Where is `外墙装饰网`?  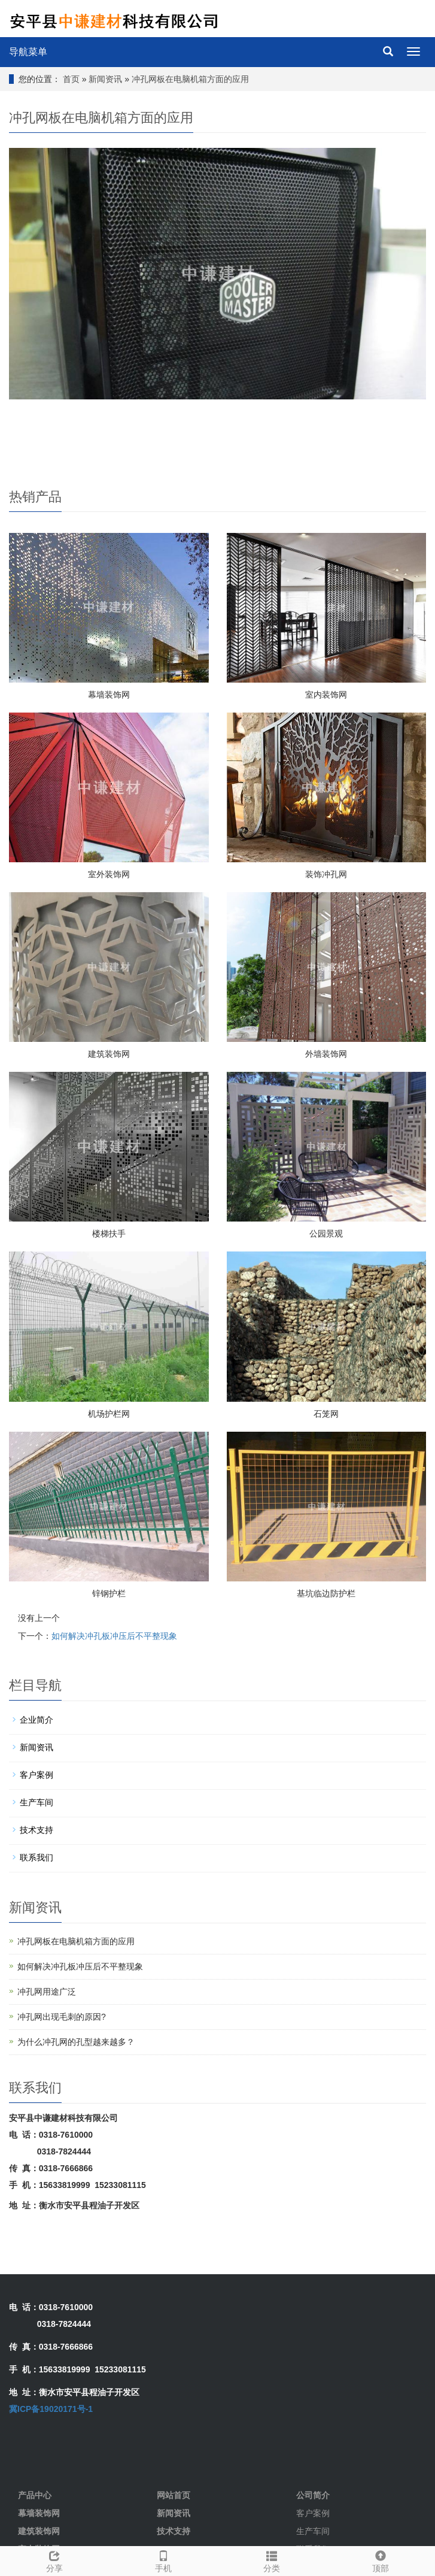 外墙装饰网 is located at coordinates (326, 1054).